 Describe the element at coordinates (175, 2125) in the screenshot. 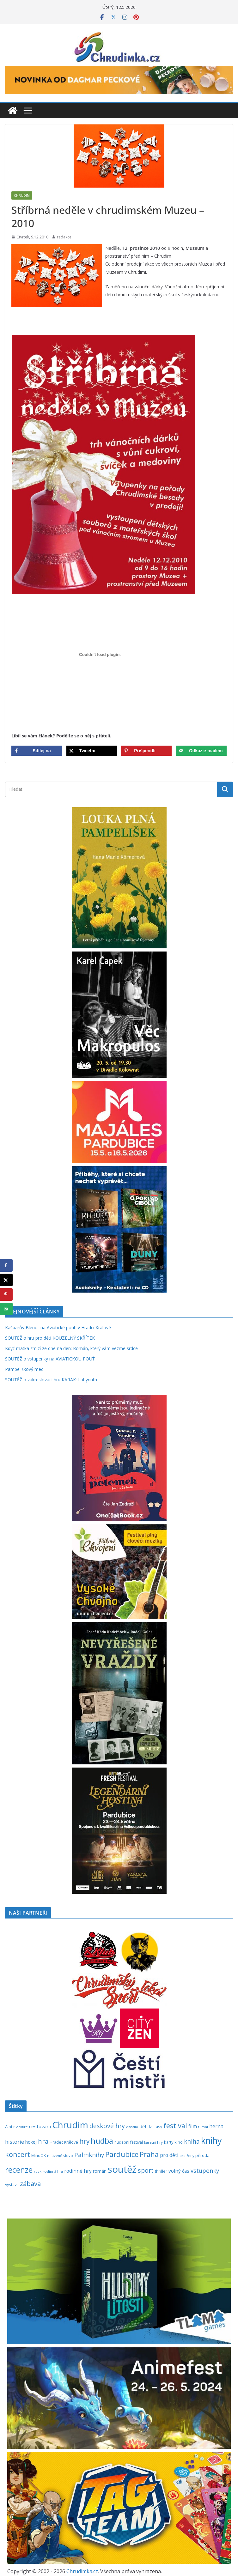

I see `festival [festival (834 položek)]` at that location.